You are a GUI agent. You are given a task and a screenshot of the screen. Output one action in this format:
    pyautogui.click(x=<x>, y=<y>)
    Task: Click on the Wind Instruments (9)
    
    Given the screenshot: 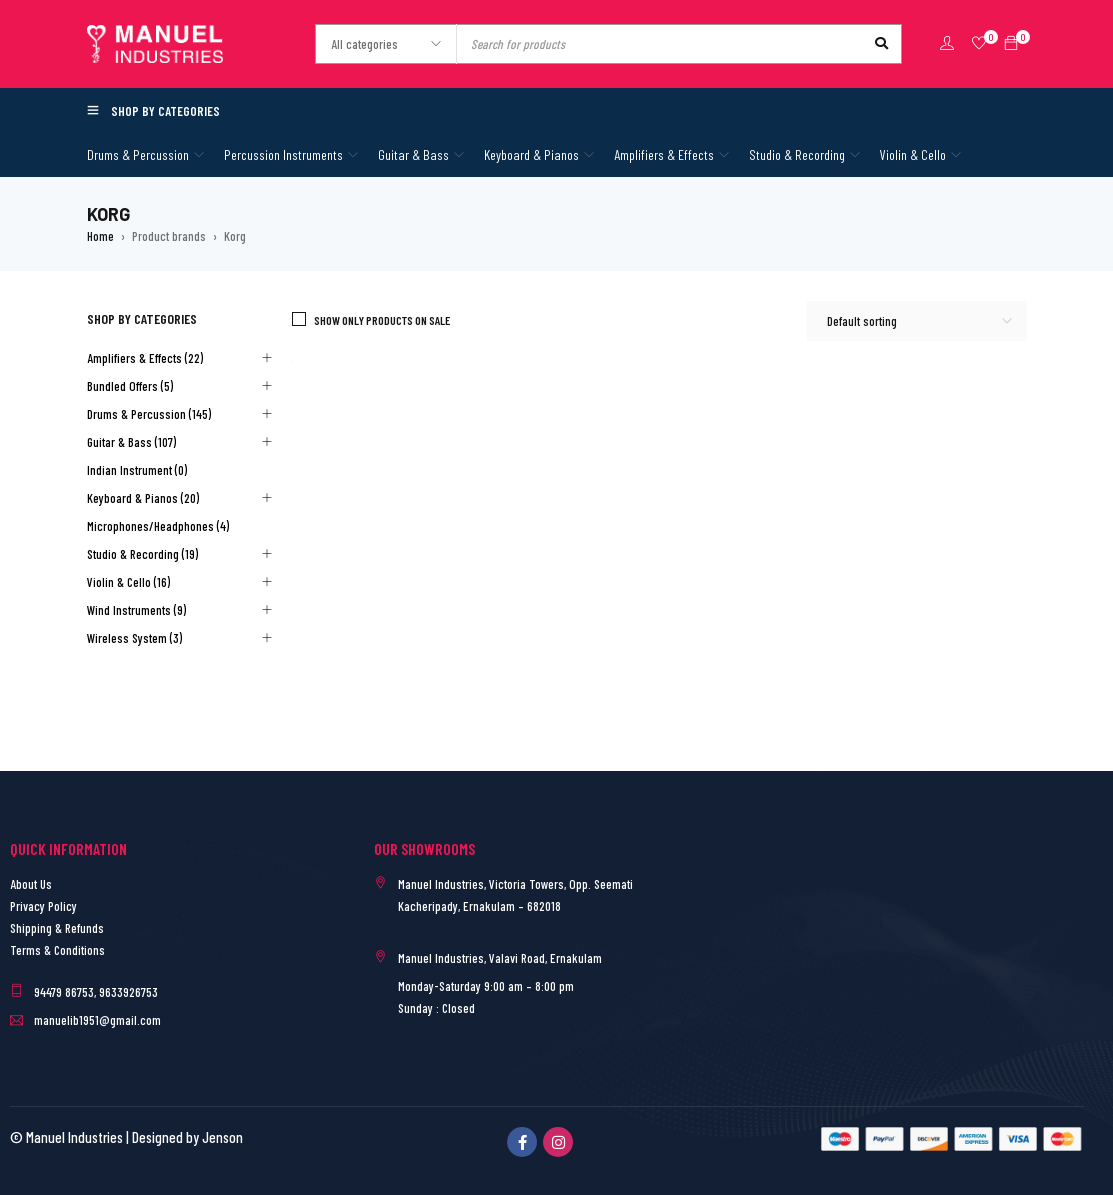 What is the action you would take?
    pyautogui.click(x=136, y=610)
    